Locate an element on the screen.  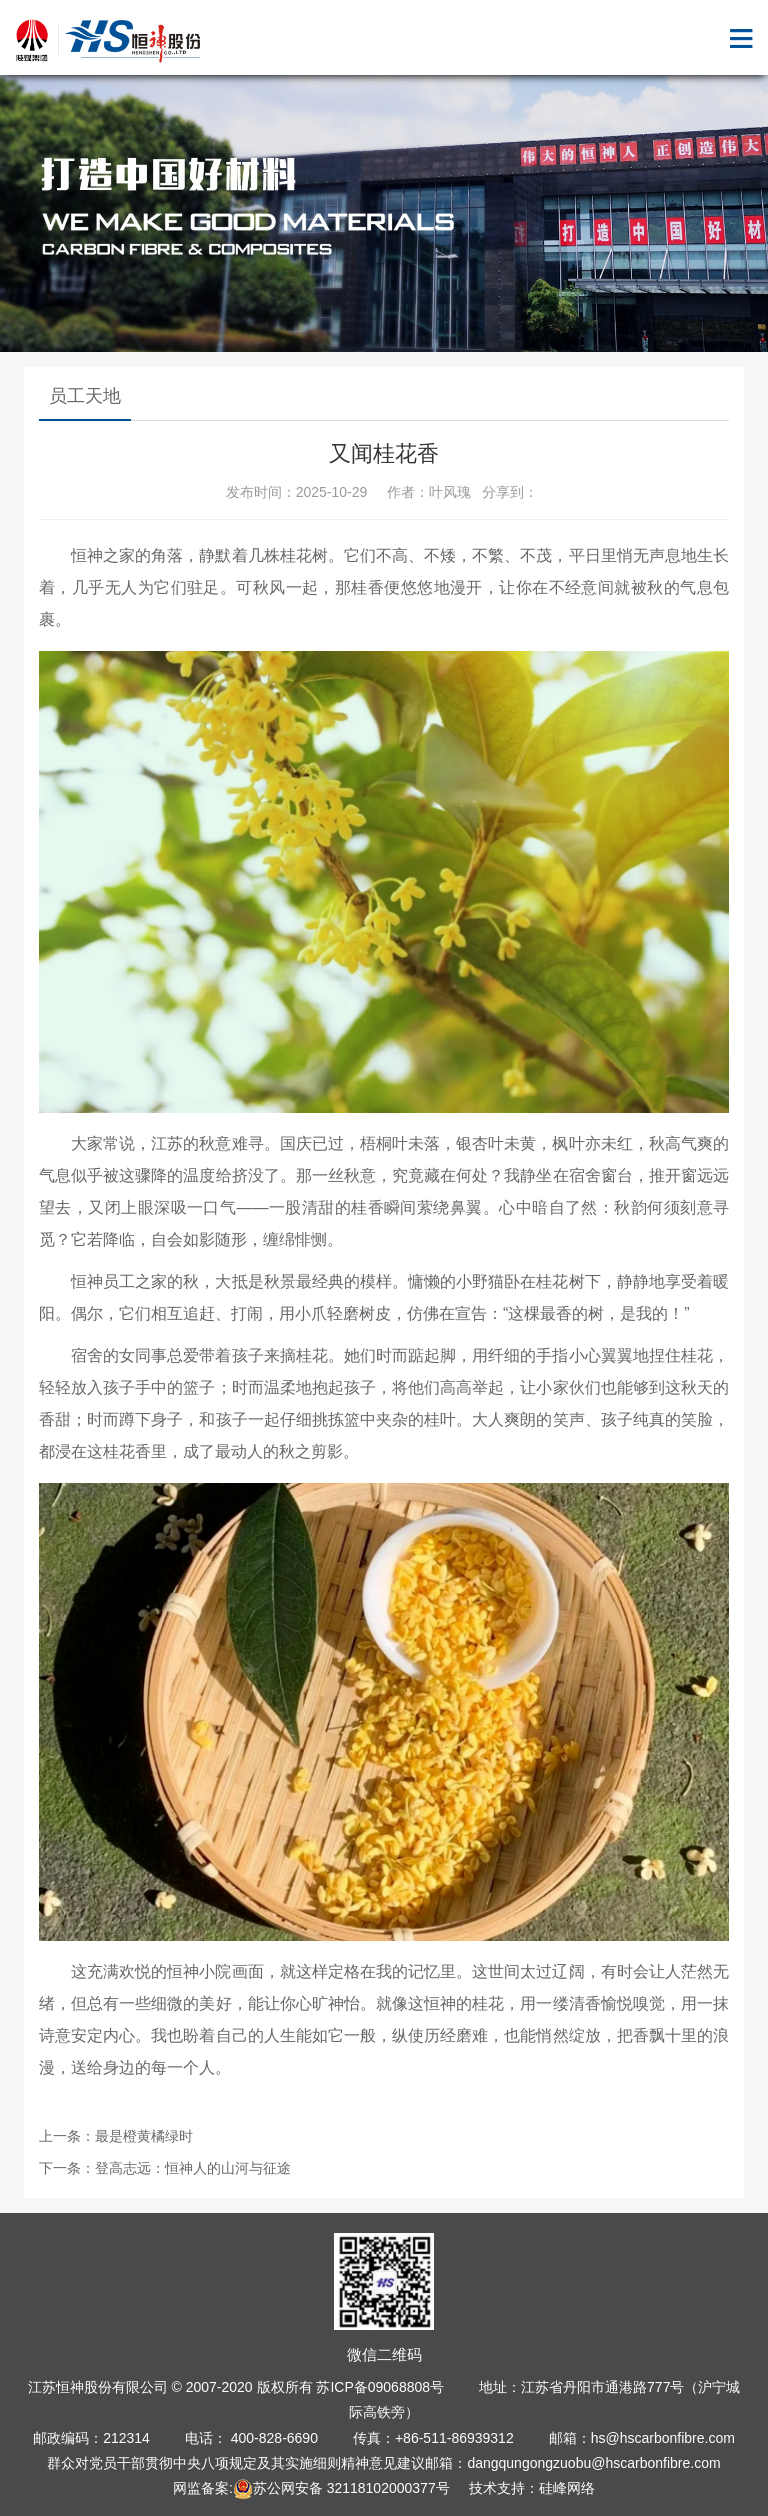
硅峰网络 is located at coordinates (567, 2488).